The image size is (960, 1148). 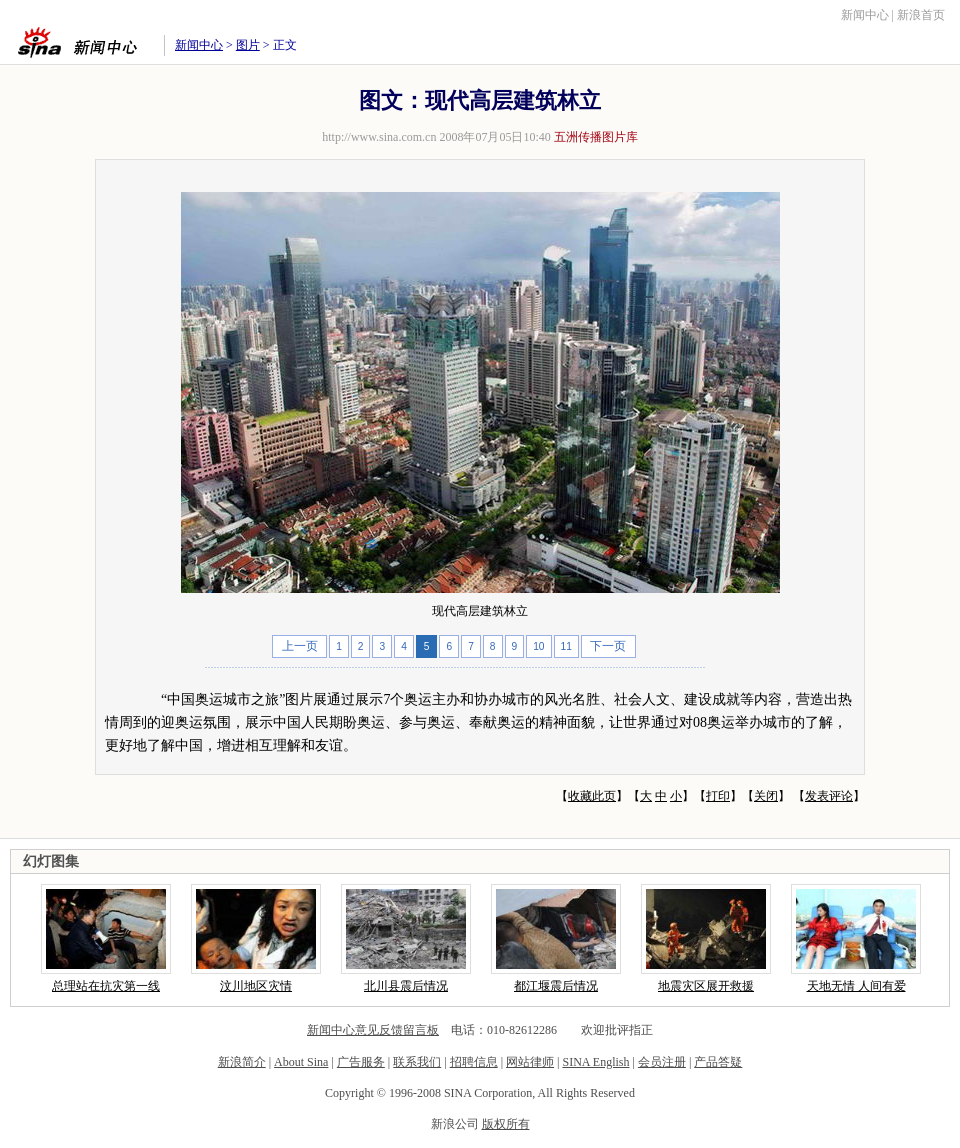 What do you see at coordinates (556, 986) in the screenshot?
I see `都江堰震后情况` at bounding box center [556, 986].